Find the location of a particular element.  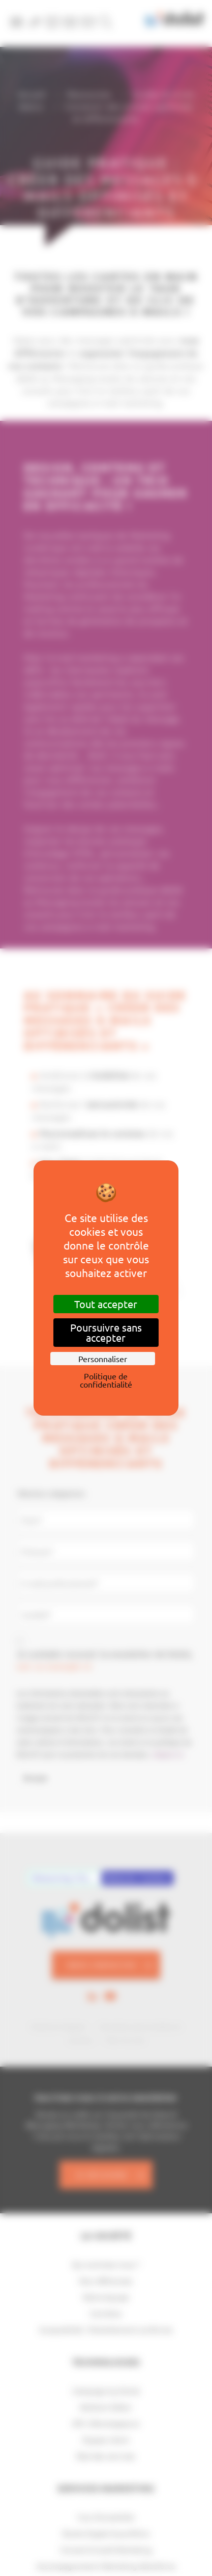

Tout accepter [Cookies : Tout accepter] is located at coordinates (105, 1303).